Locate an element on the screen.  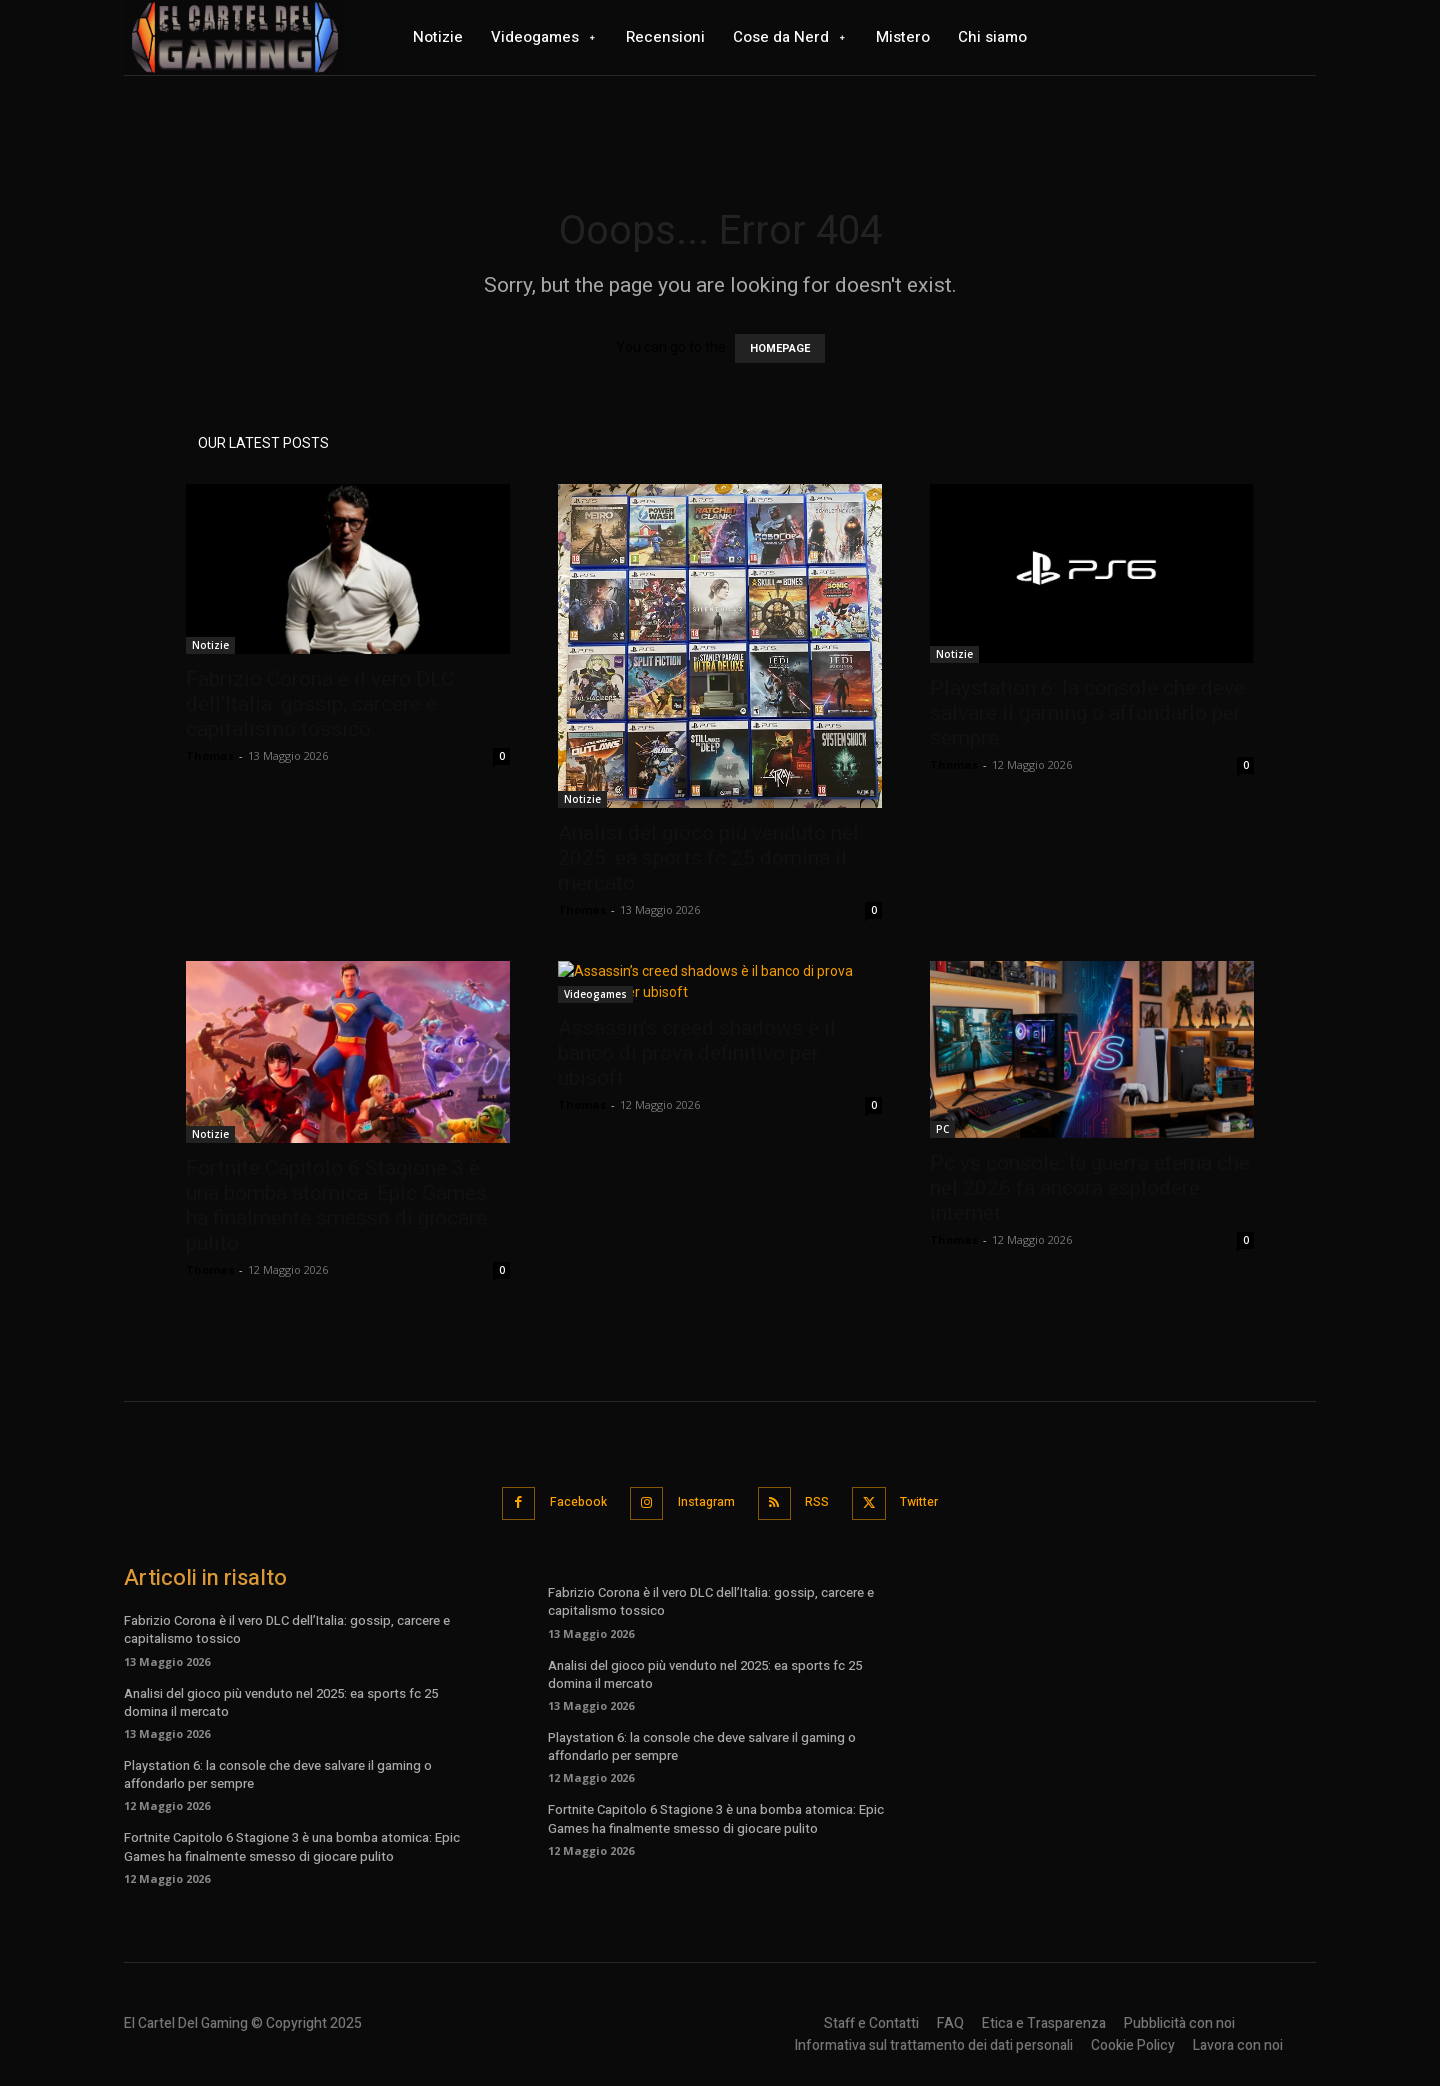
Notizie is located at coordinates (210, 645).